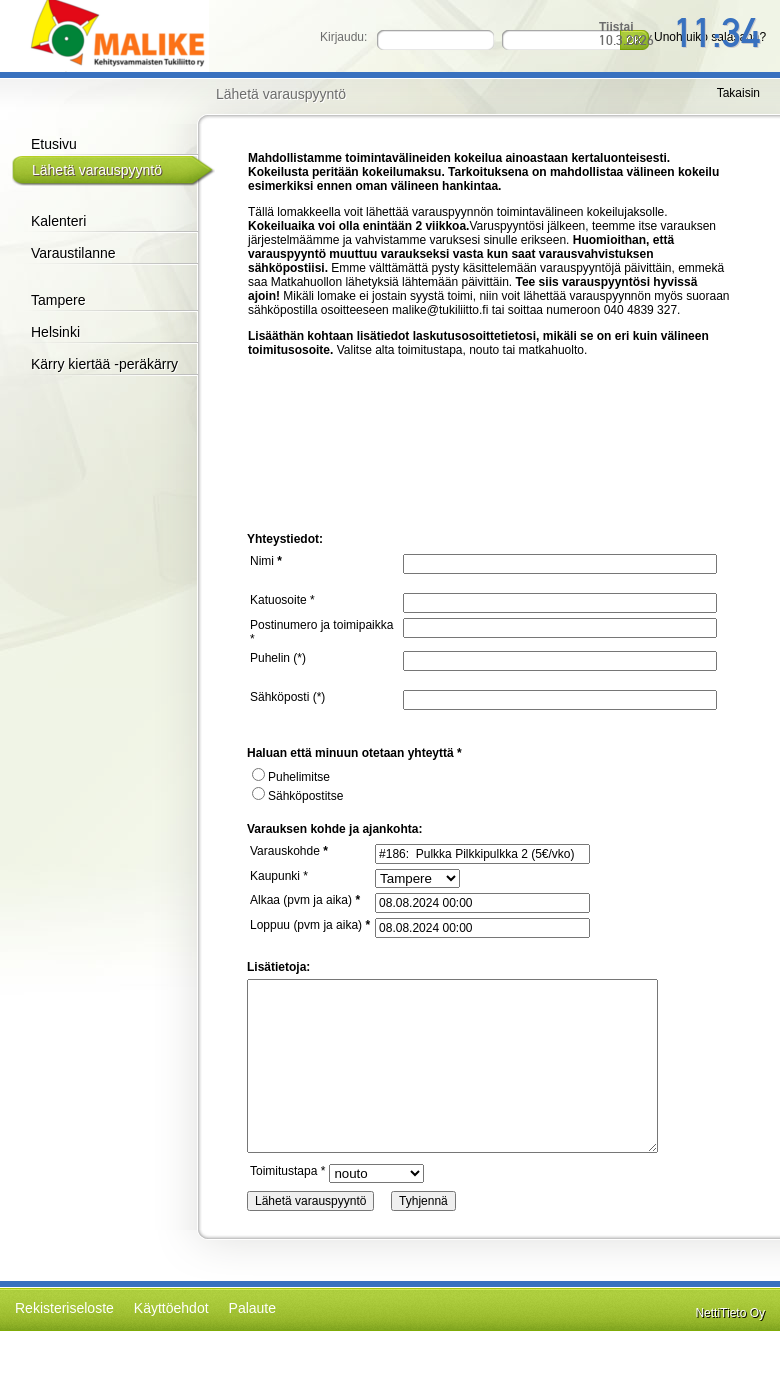 The width and height of the screenshot is (780, 1384). Describe the element at coordinates (297, 796) in the screenshot. I see `Sähköpostitse` at that location.